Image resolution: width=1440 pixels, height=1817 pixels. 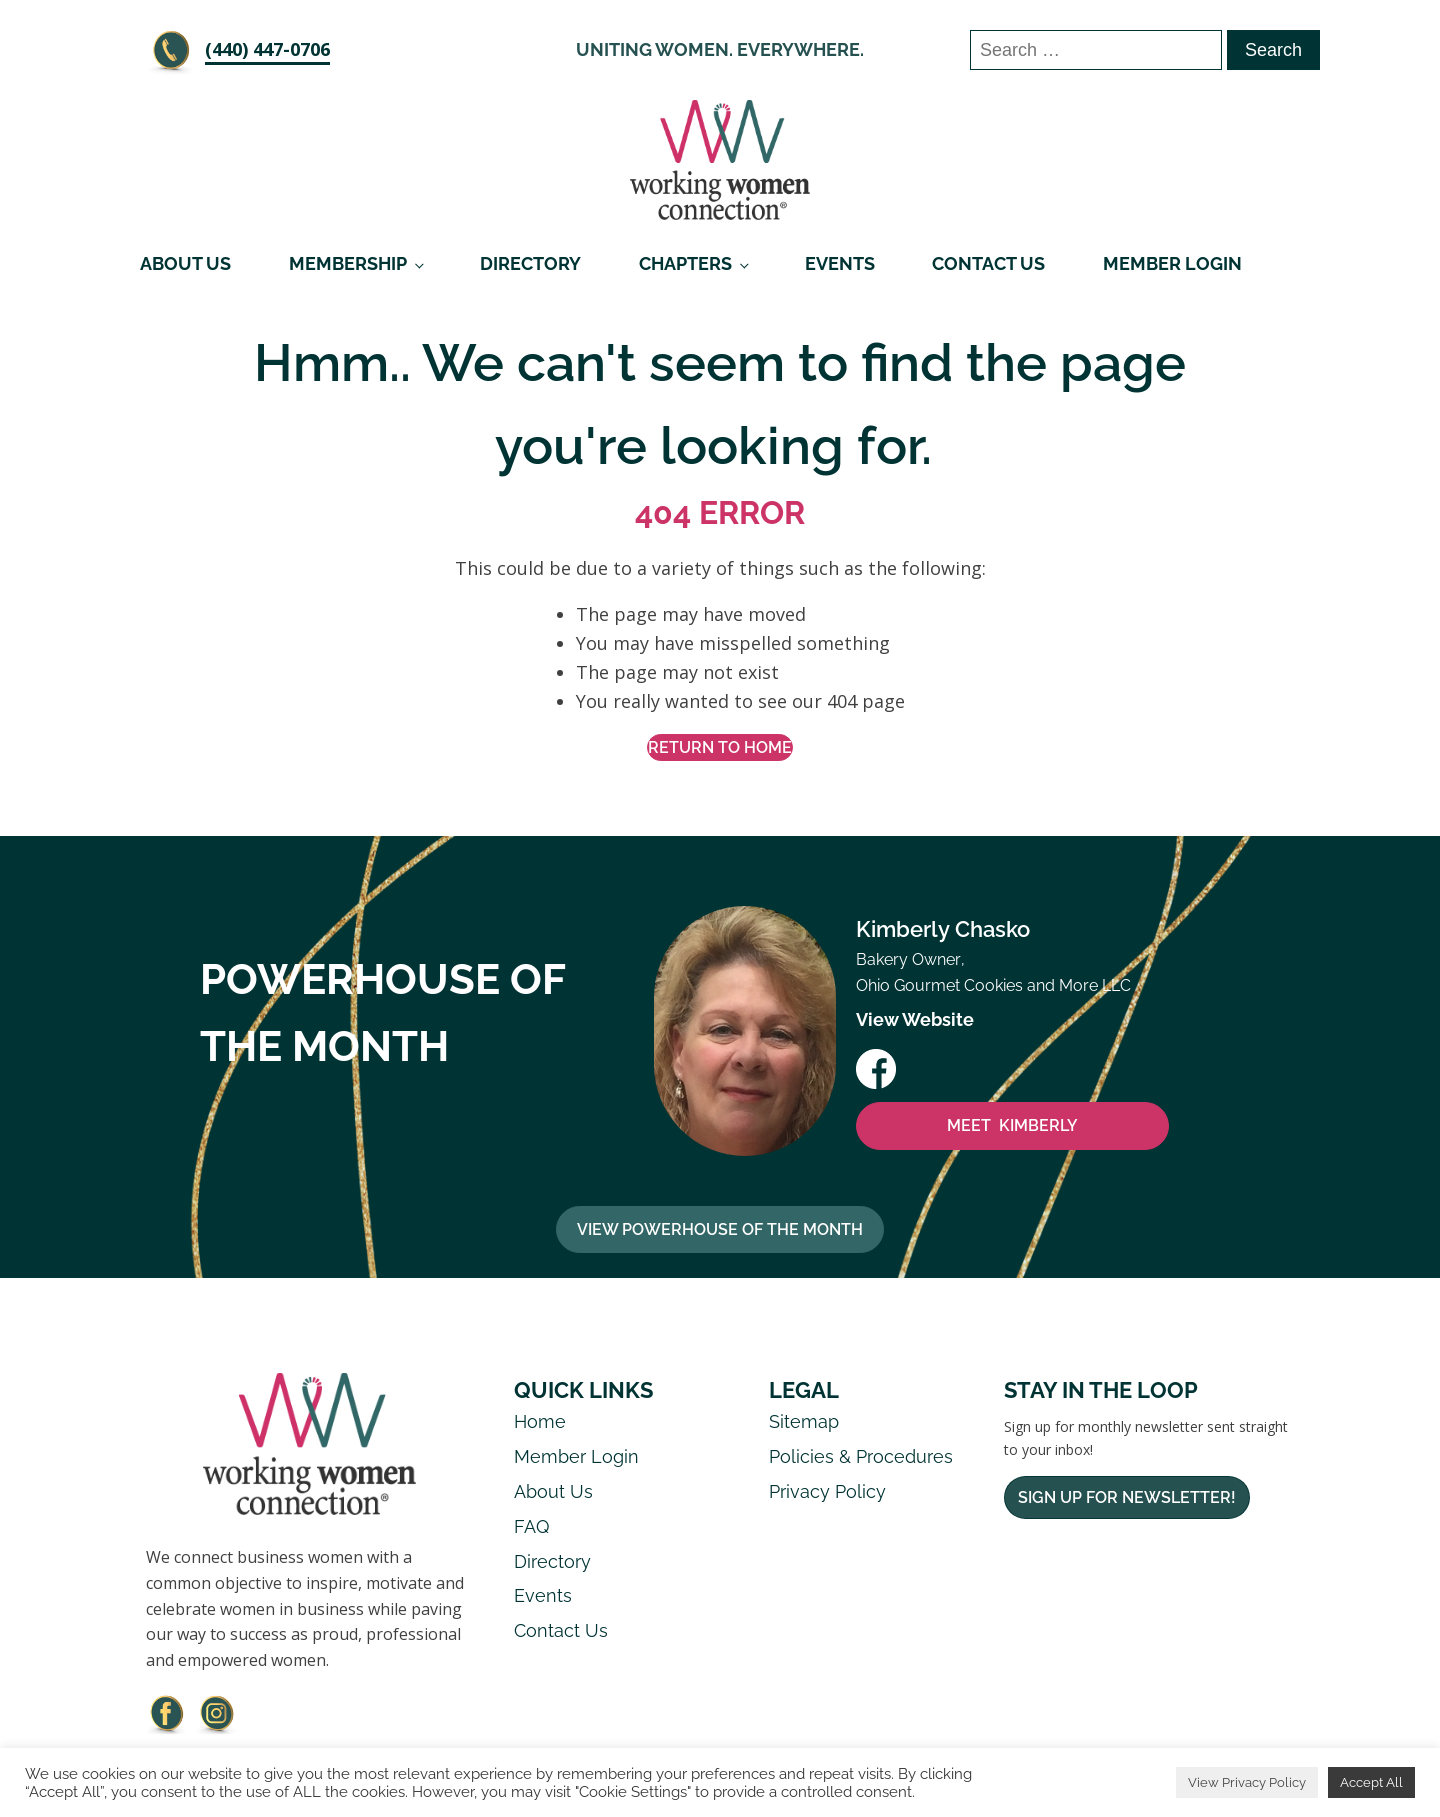 What do you see at coordinates (530, 263) in the screenshot?
I see `Directory` at bounding box center [530, 263].